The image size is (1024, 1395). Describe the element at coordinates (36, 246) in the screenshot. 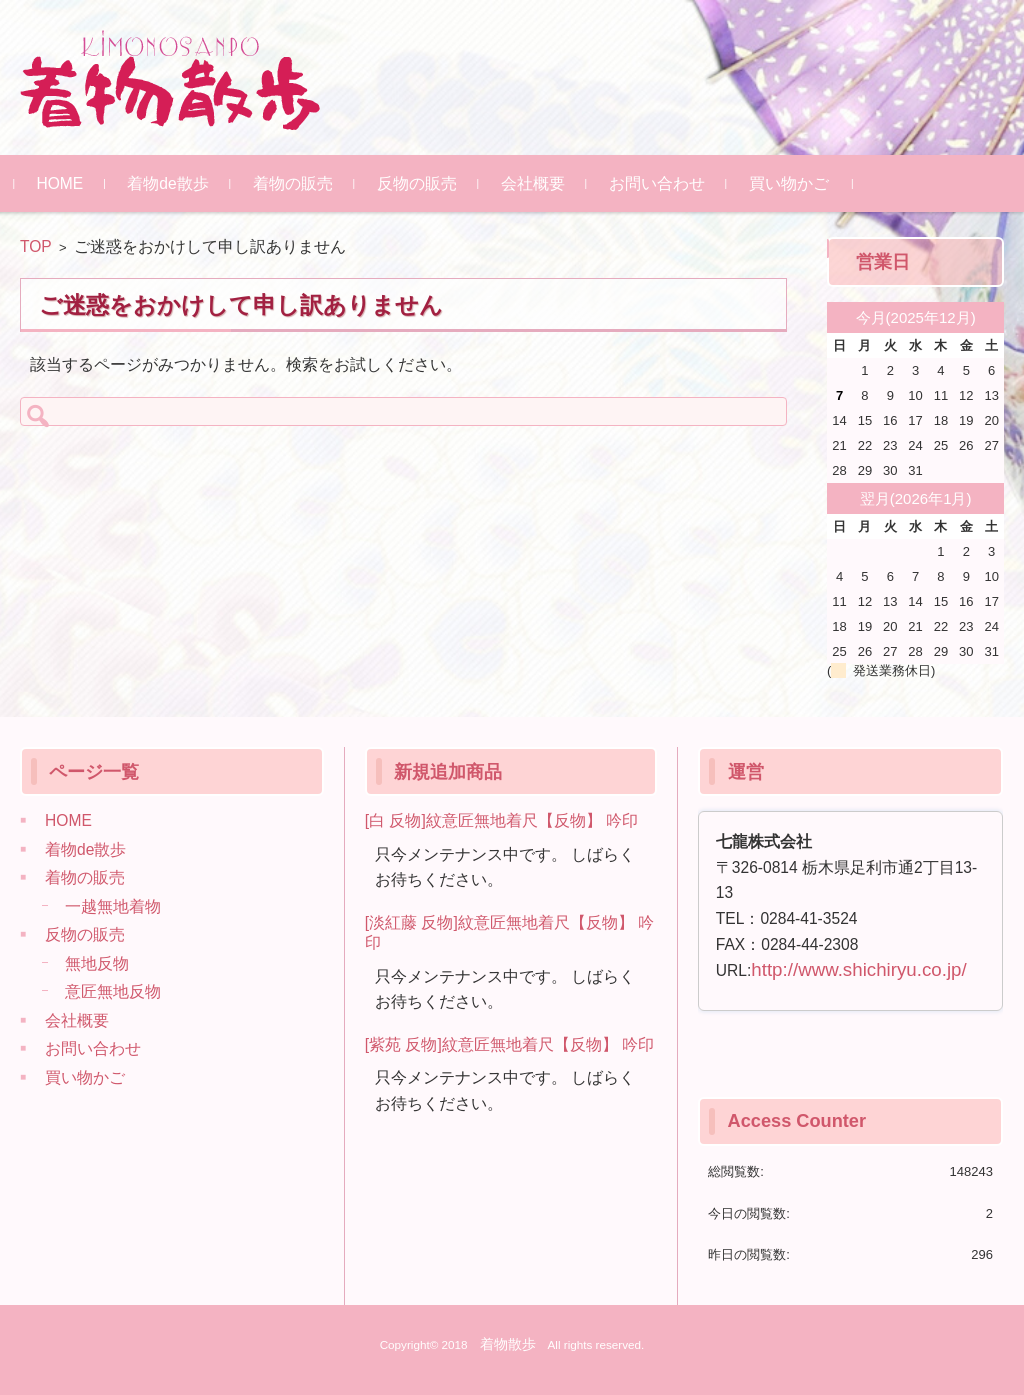

I see `TOP` at that location.